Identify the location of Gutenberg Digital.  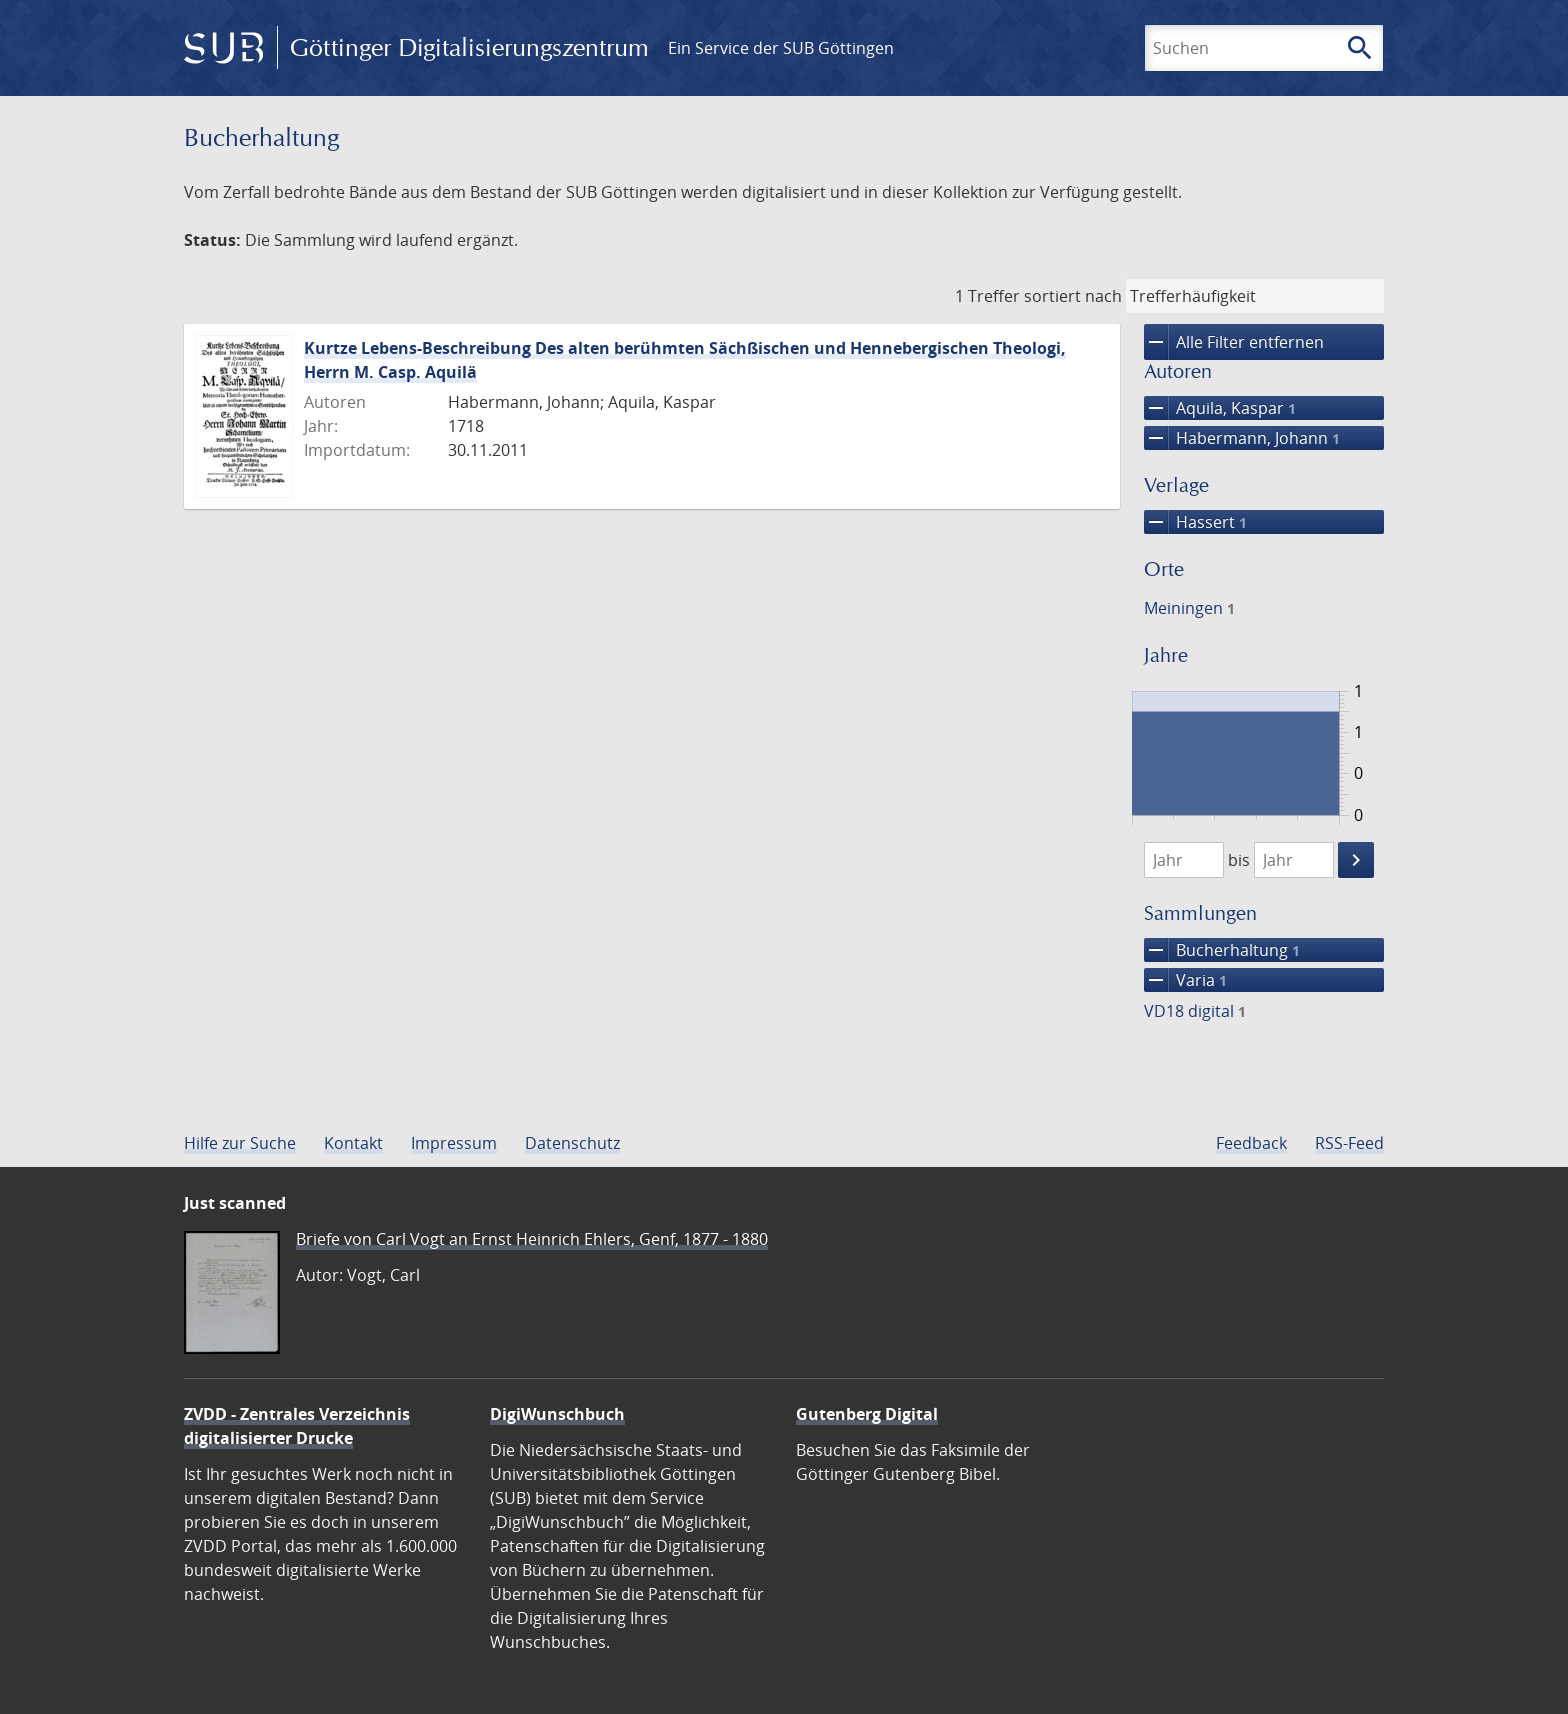
(867, 1414).